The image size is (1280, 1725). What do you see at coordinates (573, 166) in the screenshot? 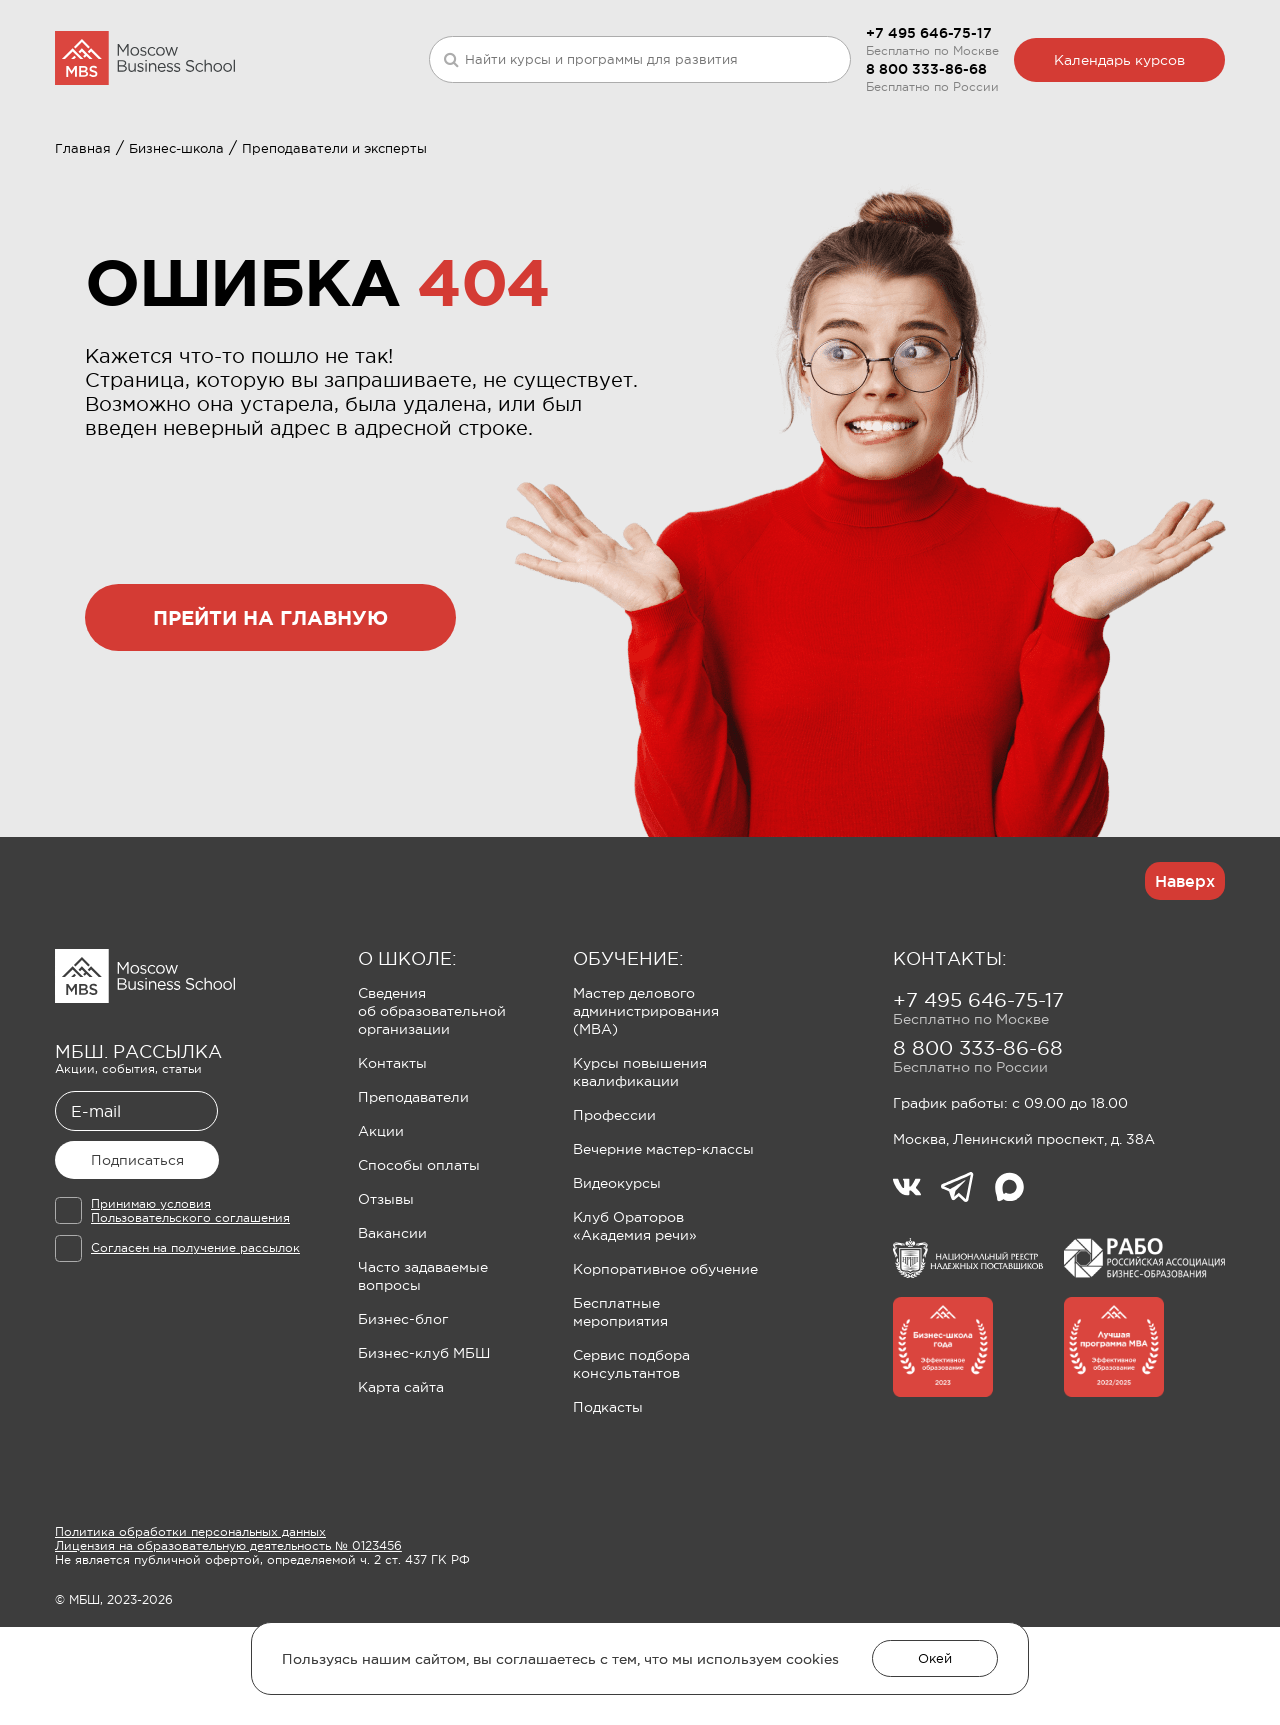
I see `Клуб Ораторов` at bounding box center [573, 166].